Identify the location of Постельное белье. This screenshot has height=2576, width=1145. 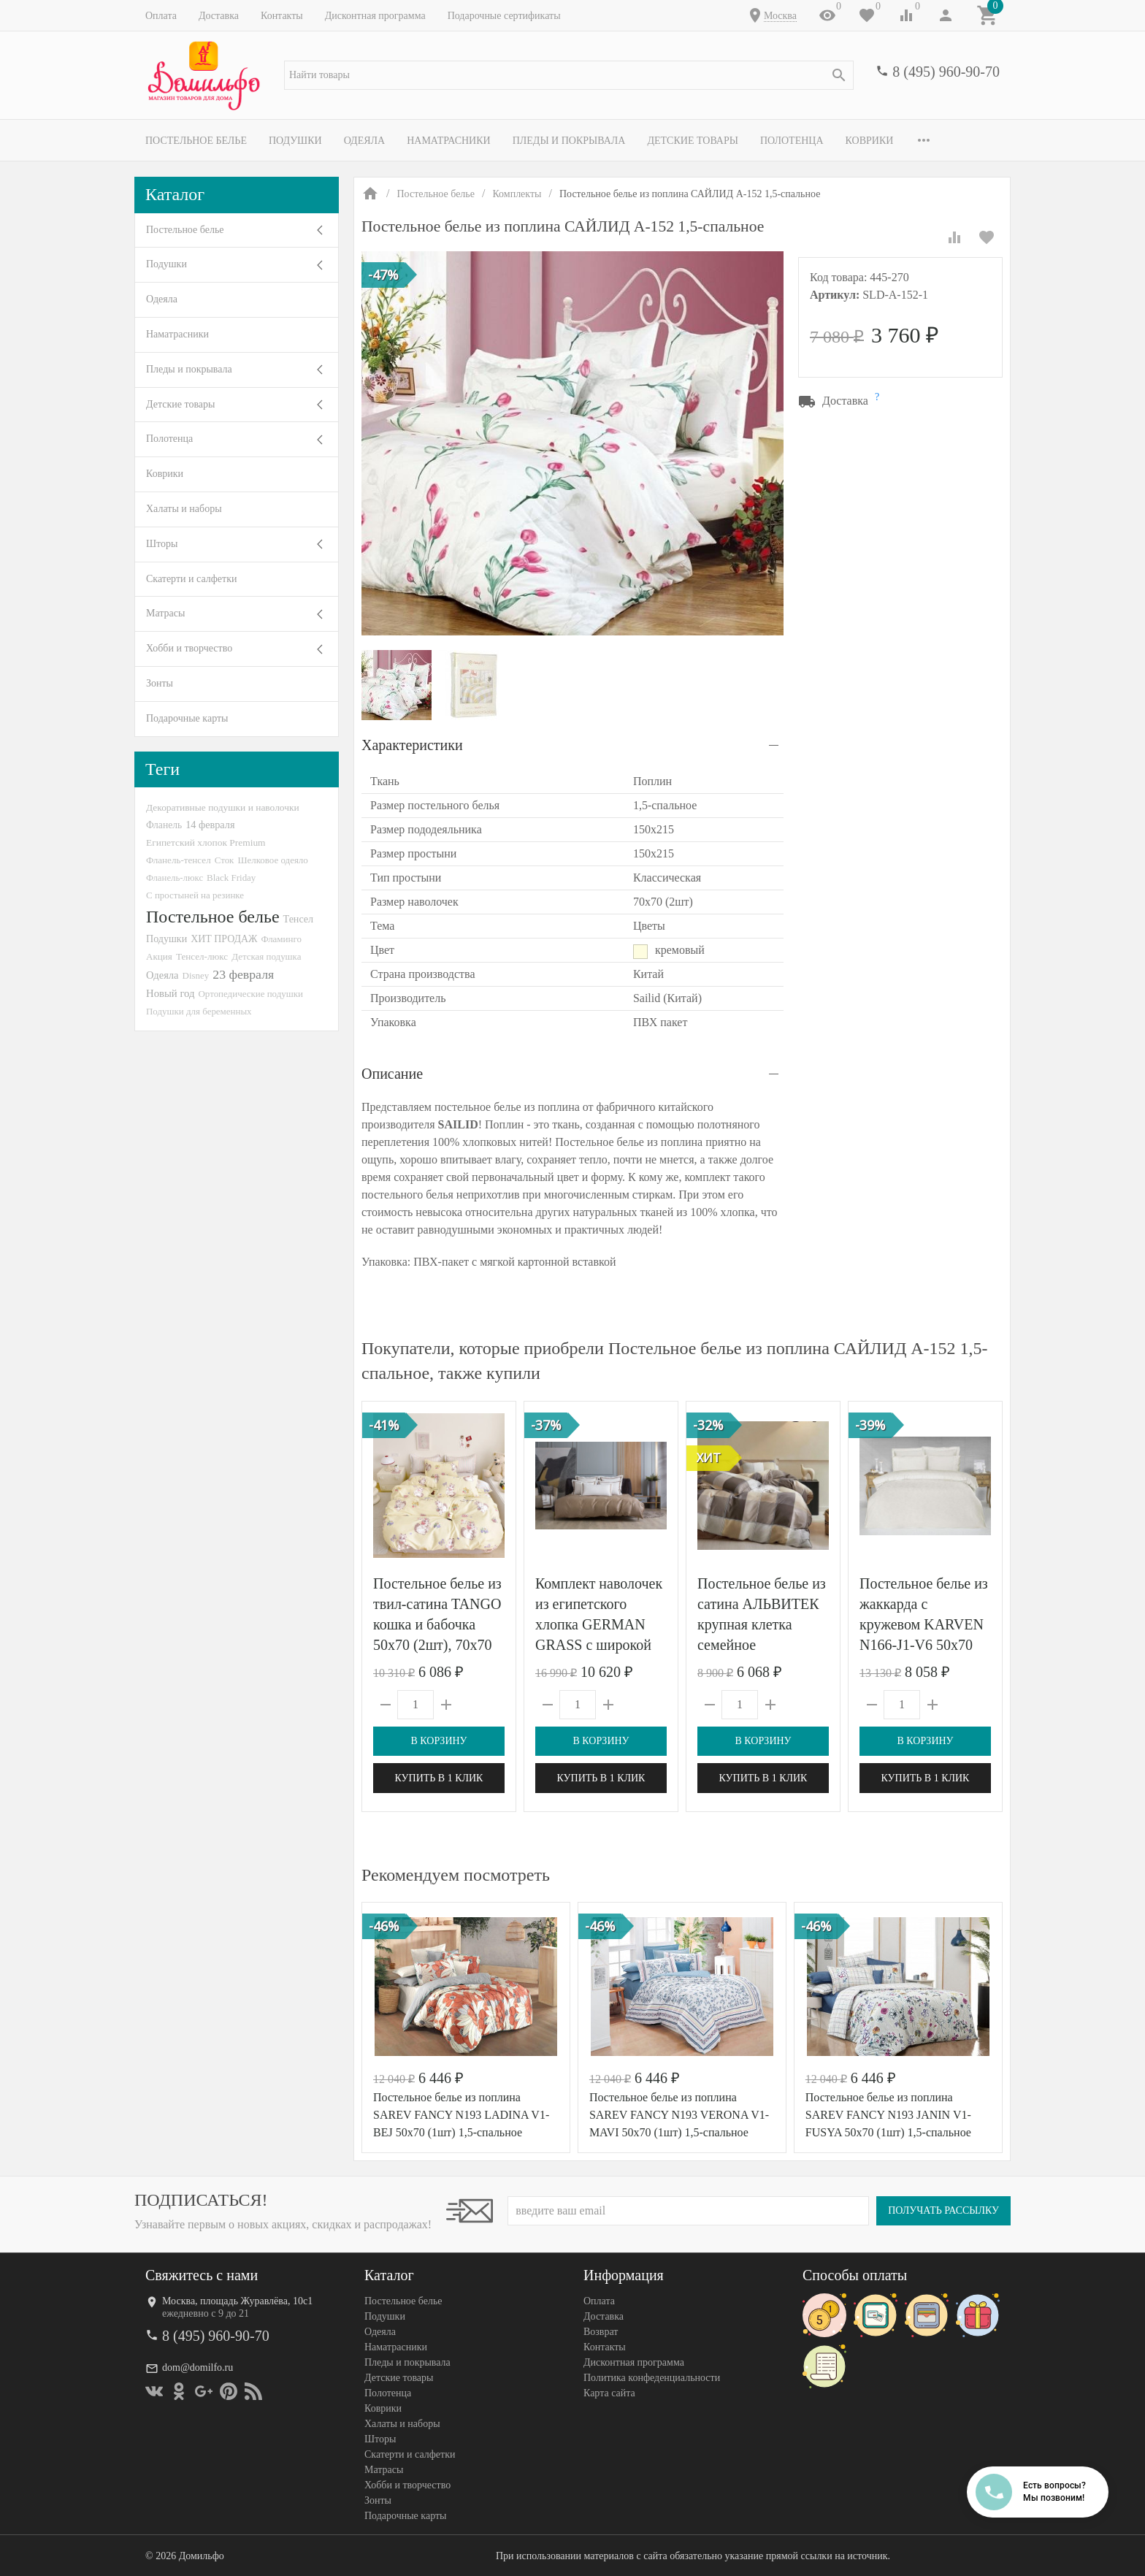
(196, 140).